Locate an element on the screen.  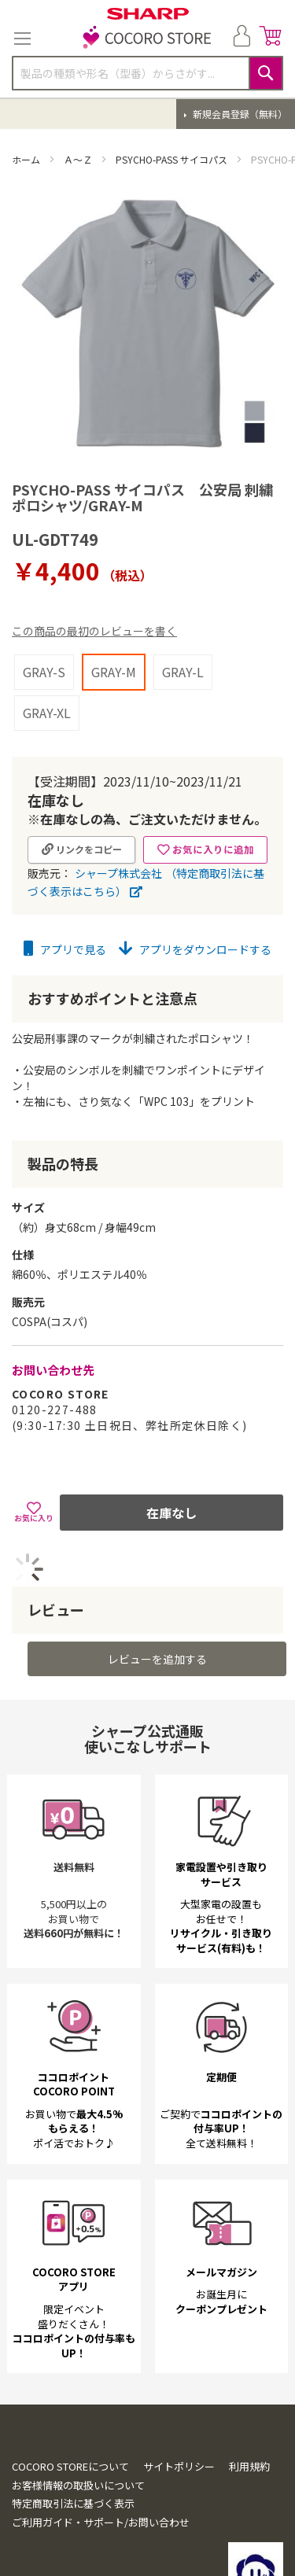
お客様情報の取扱いについて is located at coordinates (78, 2485).